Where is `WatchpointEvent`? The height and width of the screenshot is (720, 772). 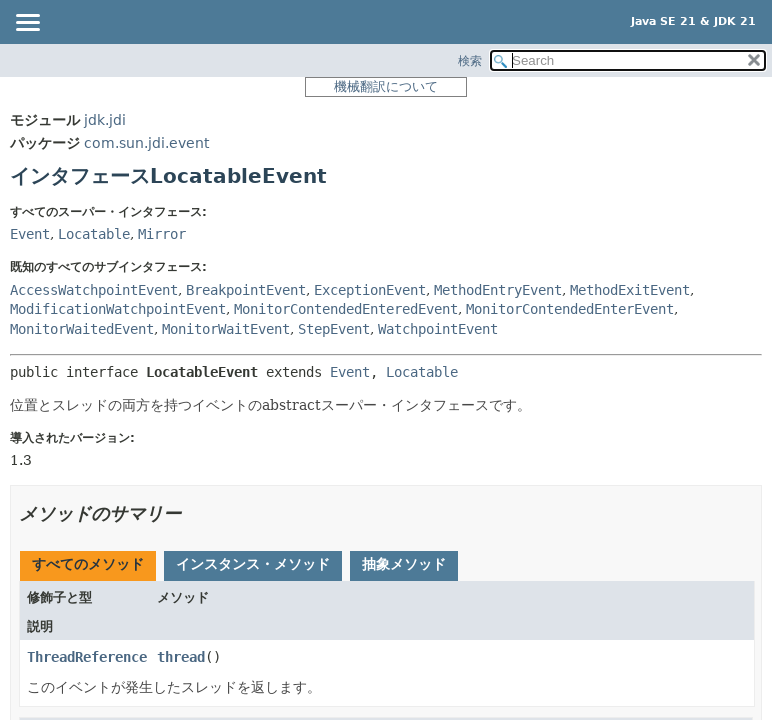 WatchpointEvent is located at coordinates (438, 329).